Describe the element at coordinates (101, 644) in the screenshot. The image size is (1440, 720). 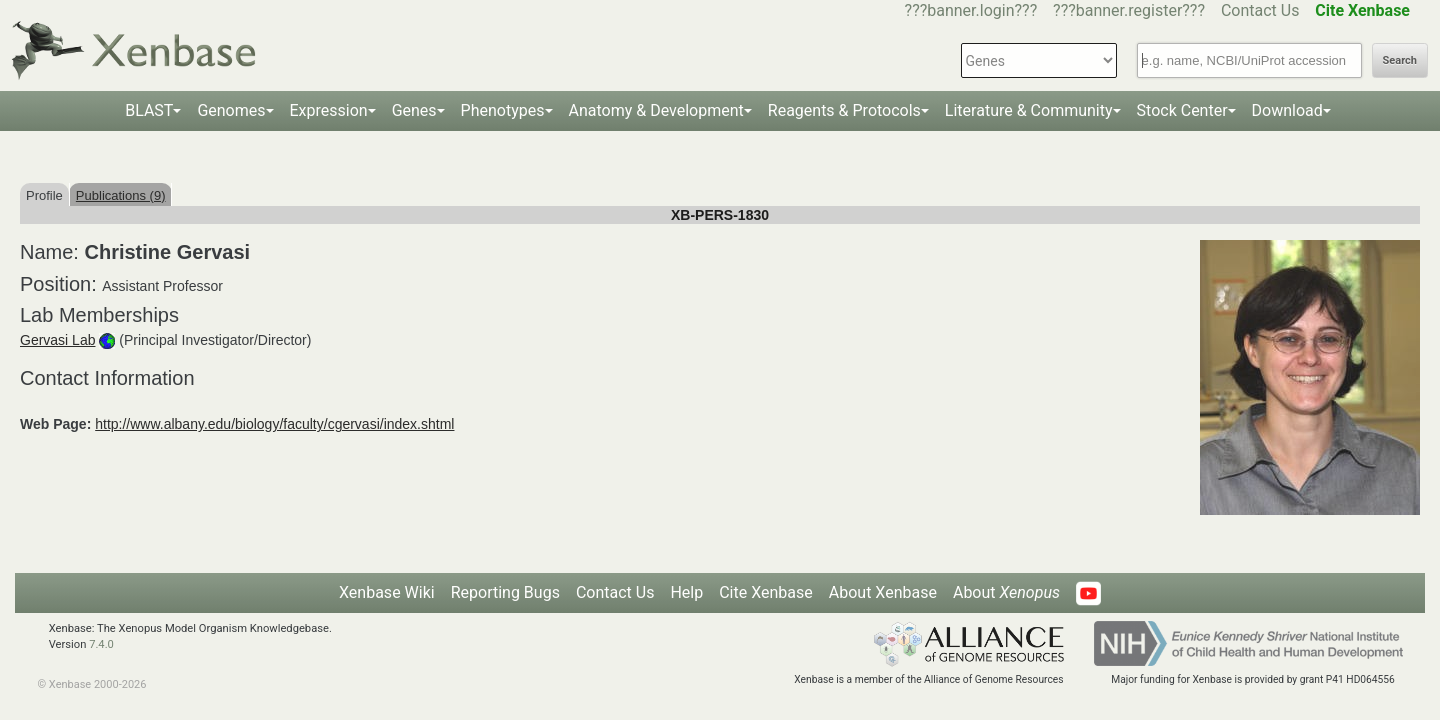
I see `7.4.0` at that location.